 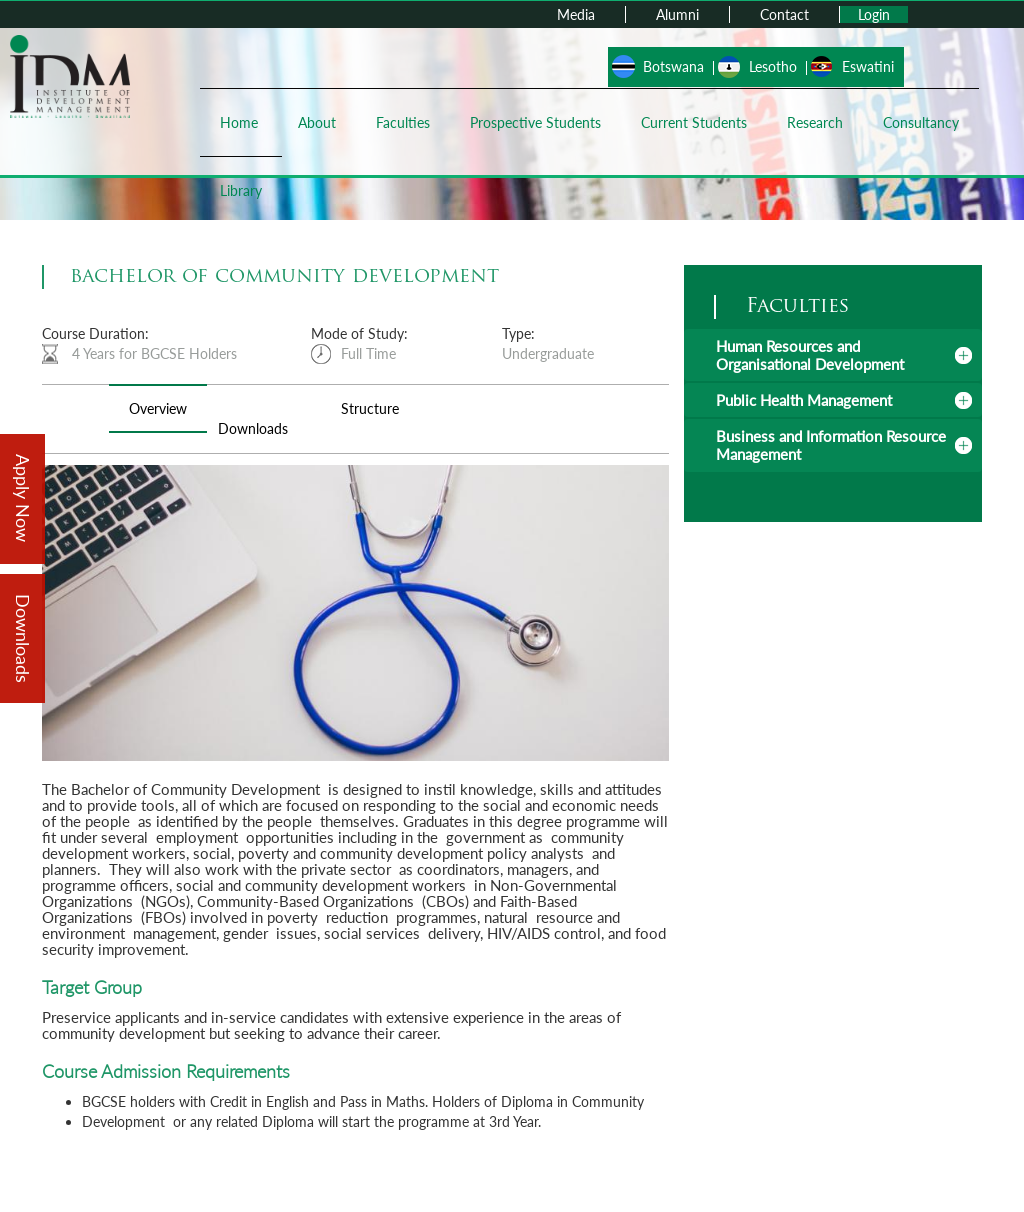 I want to click on Login, so click(x=874, y=14).